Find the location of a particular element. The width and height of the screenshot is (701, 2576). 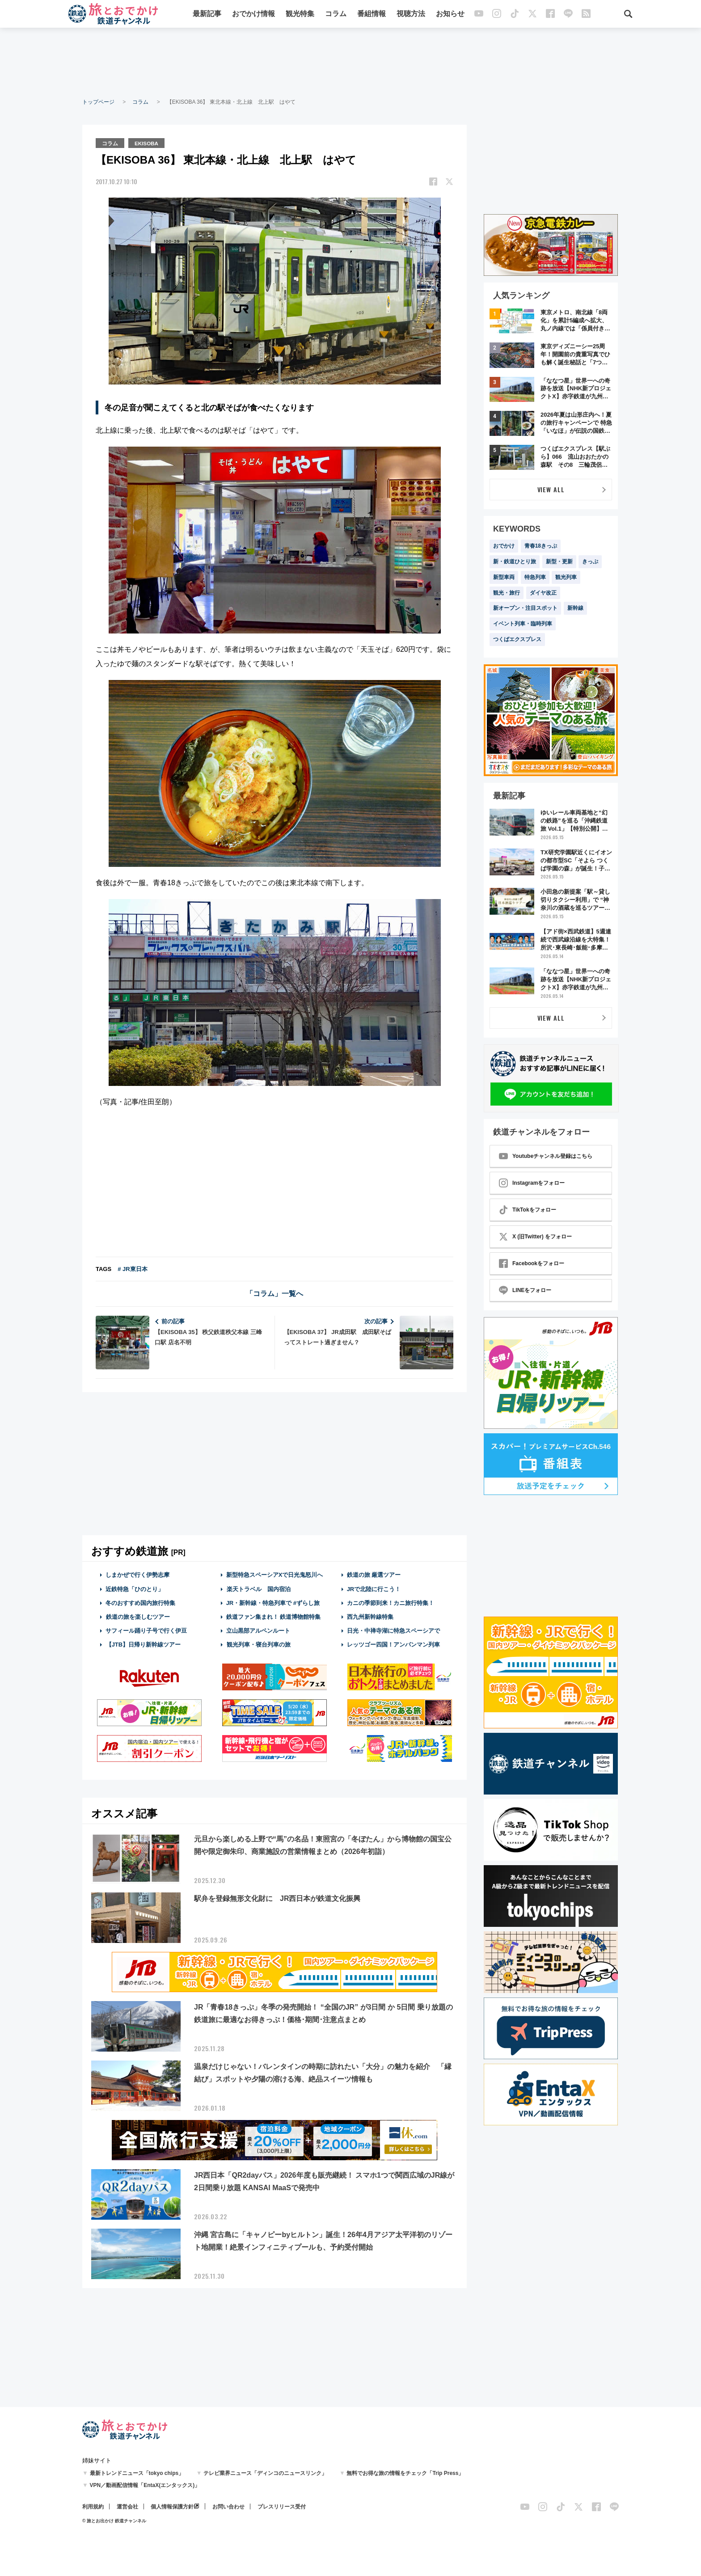

利用規約 is located at coordinates (93, 2507).